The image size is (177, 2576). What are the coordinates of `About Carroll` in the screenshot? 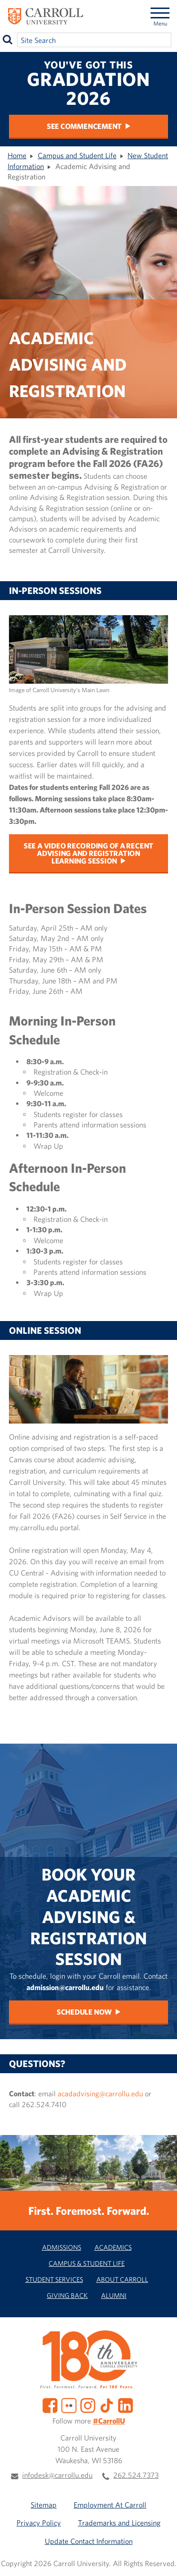 It's located at (122, 2279).